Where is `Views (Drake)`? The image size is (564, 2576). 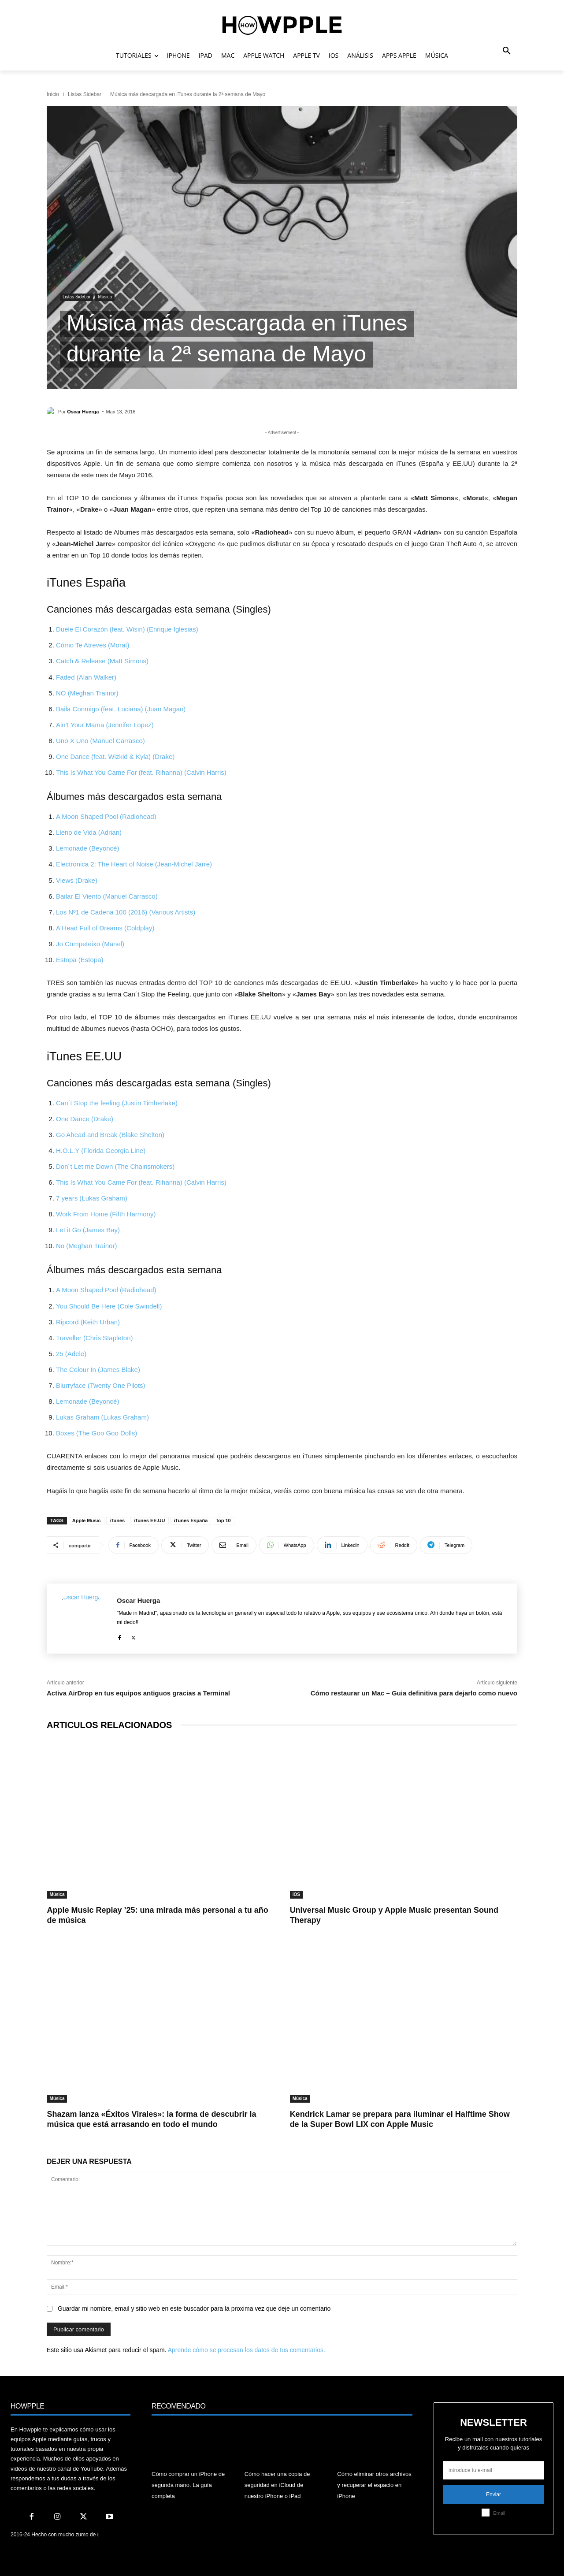
Views (Drake) is located at coordinates (76, 880).